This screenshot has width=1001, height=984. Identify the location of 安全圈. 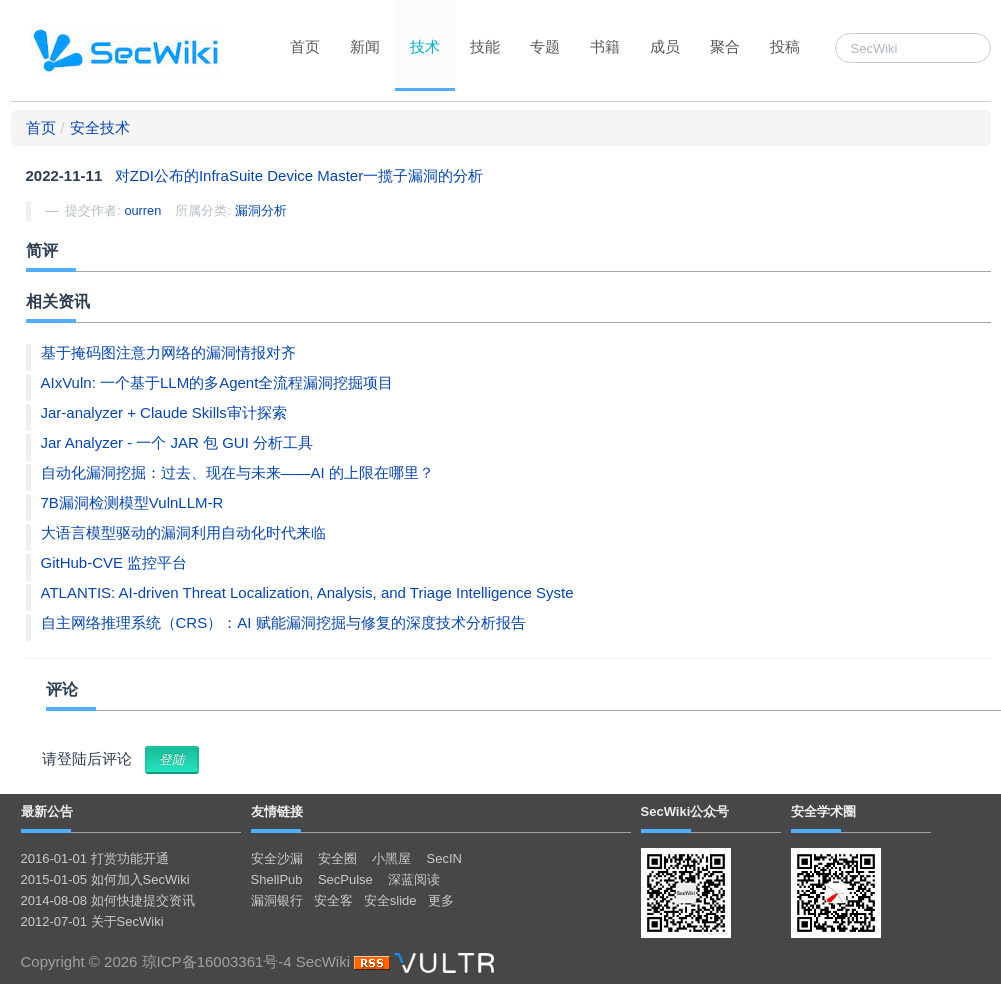
(337, 858).